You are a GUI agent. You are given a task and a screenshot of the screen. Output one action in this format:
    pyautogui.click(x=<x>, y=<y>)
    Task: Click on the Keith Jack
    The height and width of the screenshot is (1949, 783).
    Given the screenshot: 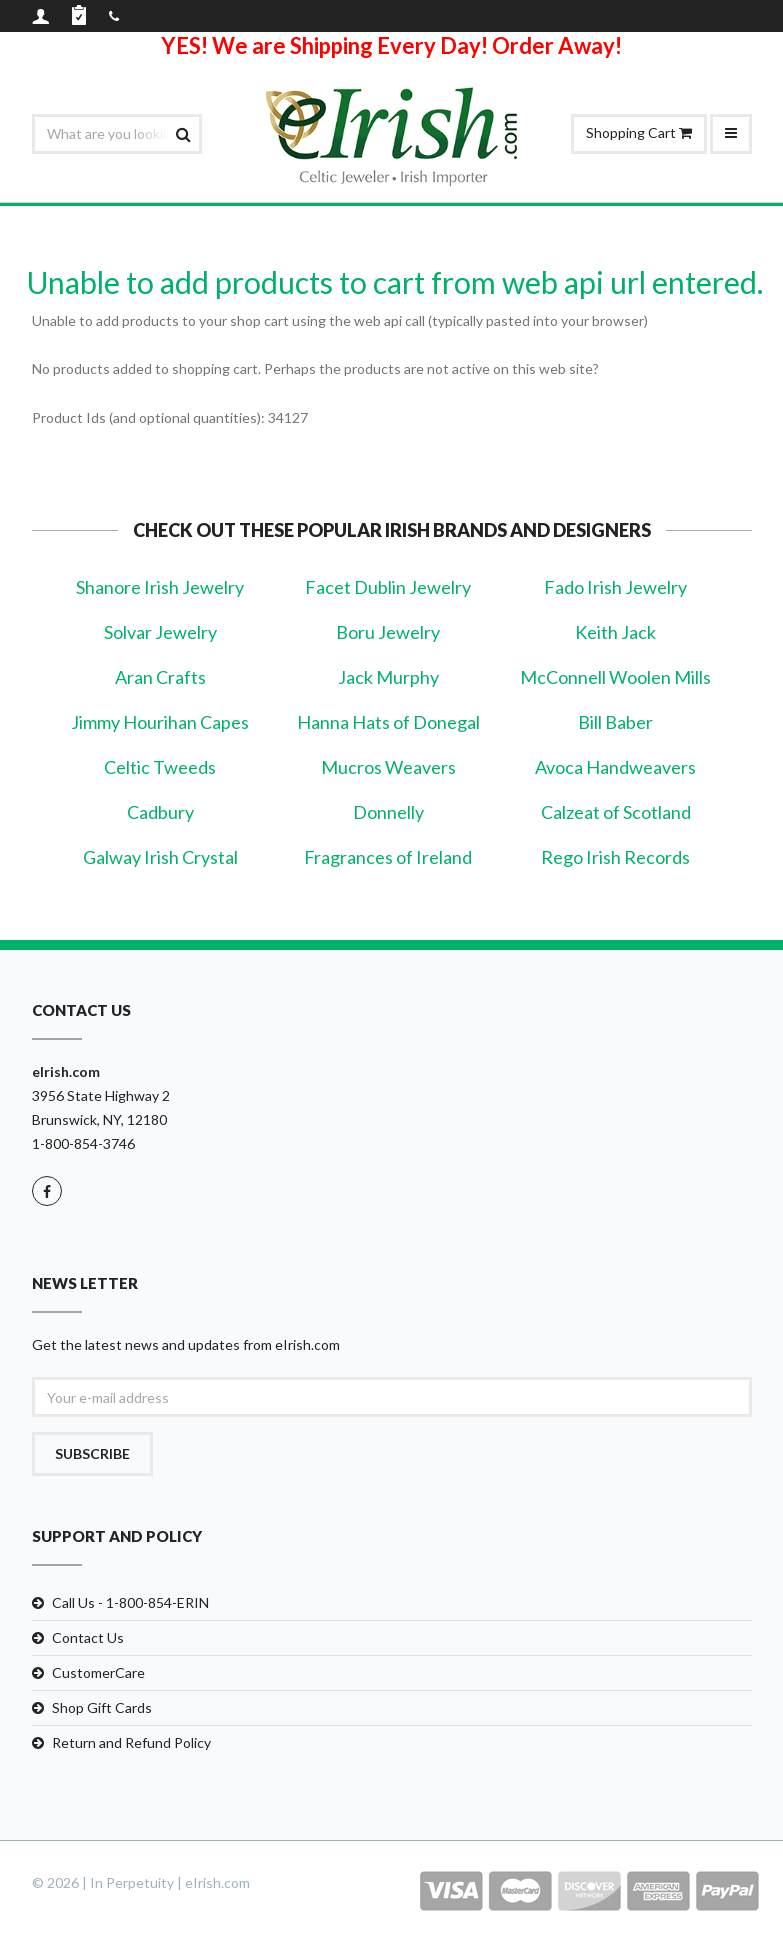 What is the action you would take?
    pyautogui.click(x=615, y=632)
    